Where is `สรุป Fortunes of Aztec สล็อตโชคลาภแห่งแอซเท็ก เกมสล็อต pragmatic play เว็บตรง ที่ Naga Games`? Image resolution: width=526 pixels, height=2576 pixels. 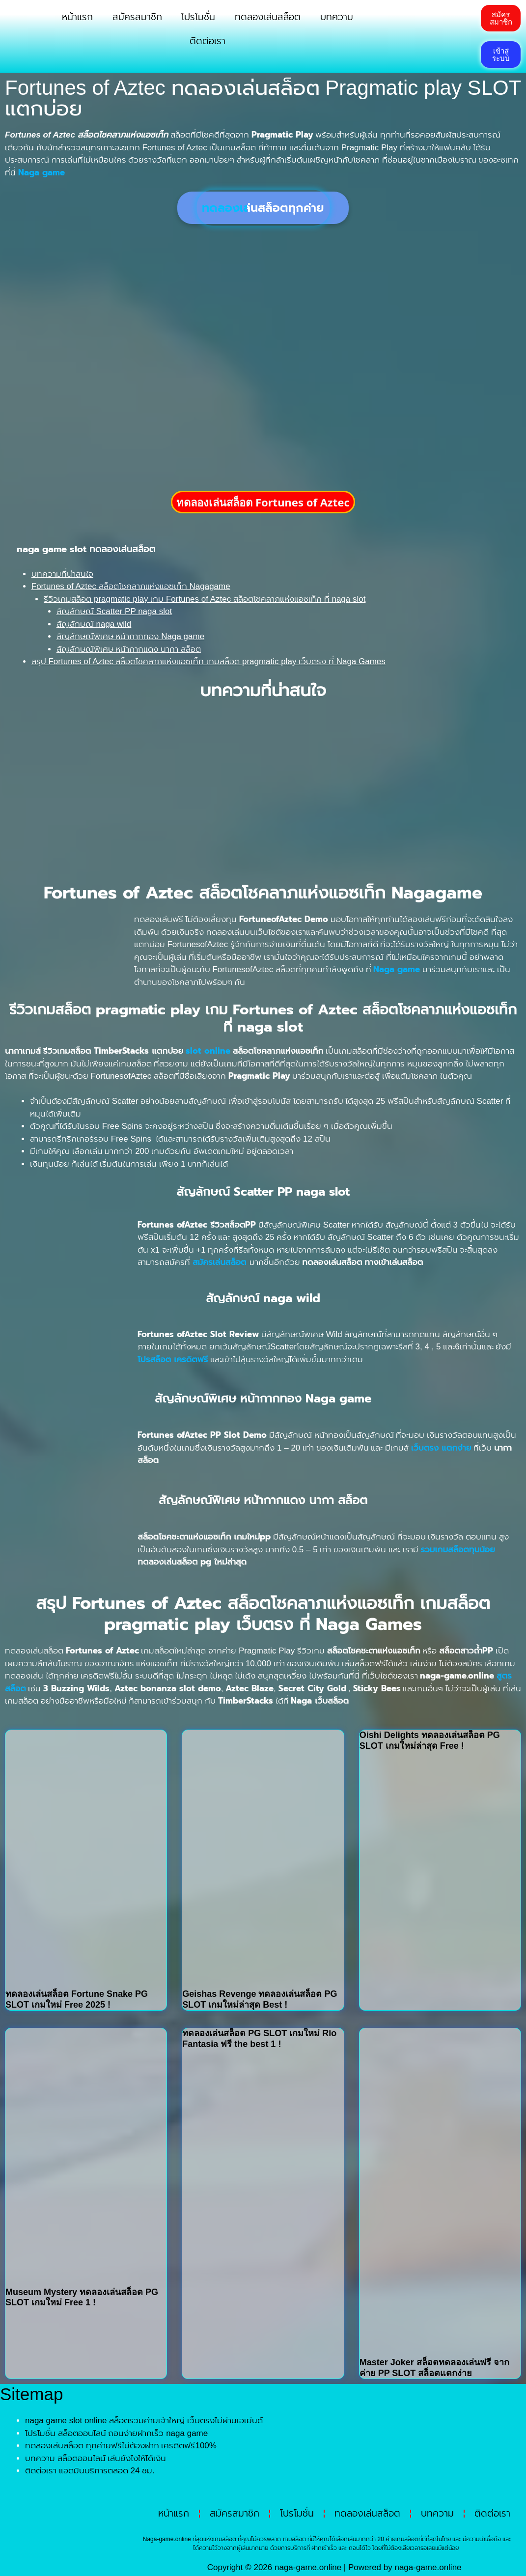
สรุป Fortunes of Aztec สล็อตโชคลาภแห่งแอซเท็ก เกมสล็อต pragmatic play เว็บตรง ที่ Naga Games is located at coordinates (208, 661).